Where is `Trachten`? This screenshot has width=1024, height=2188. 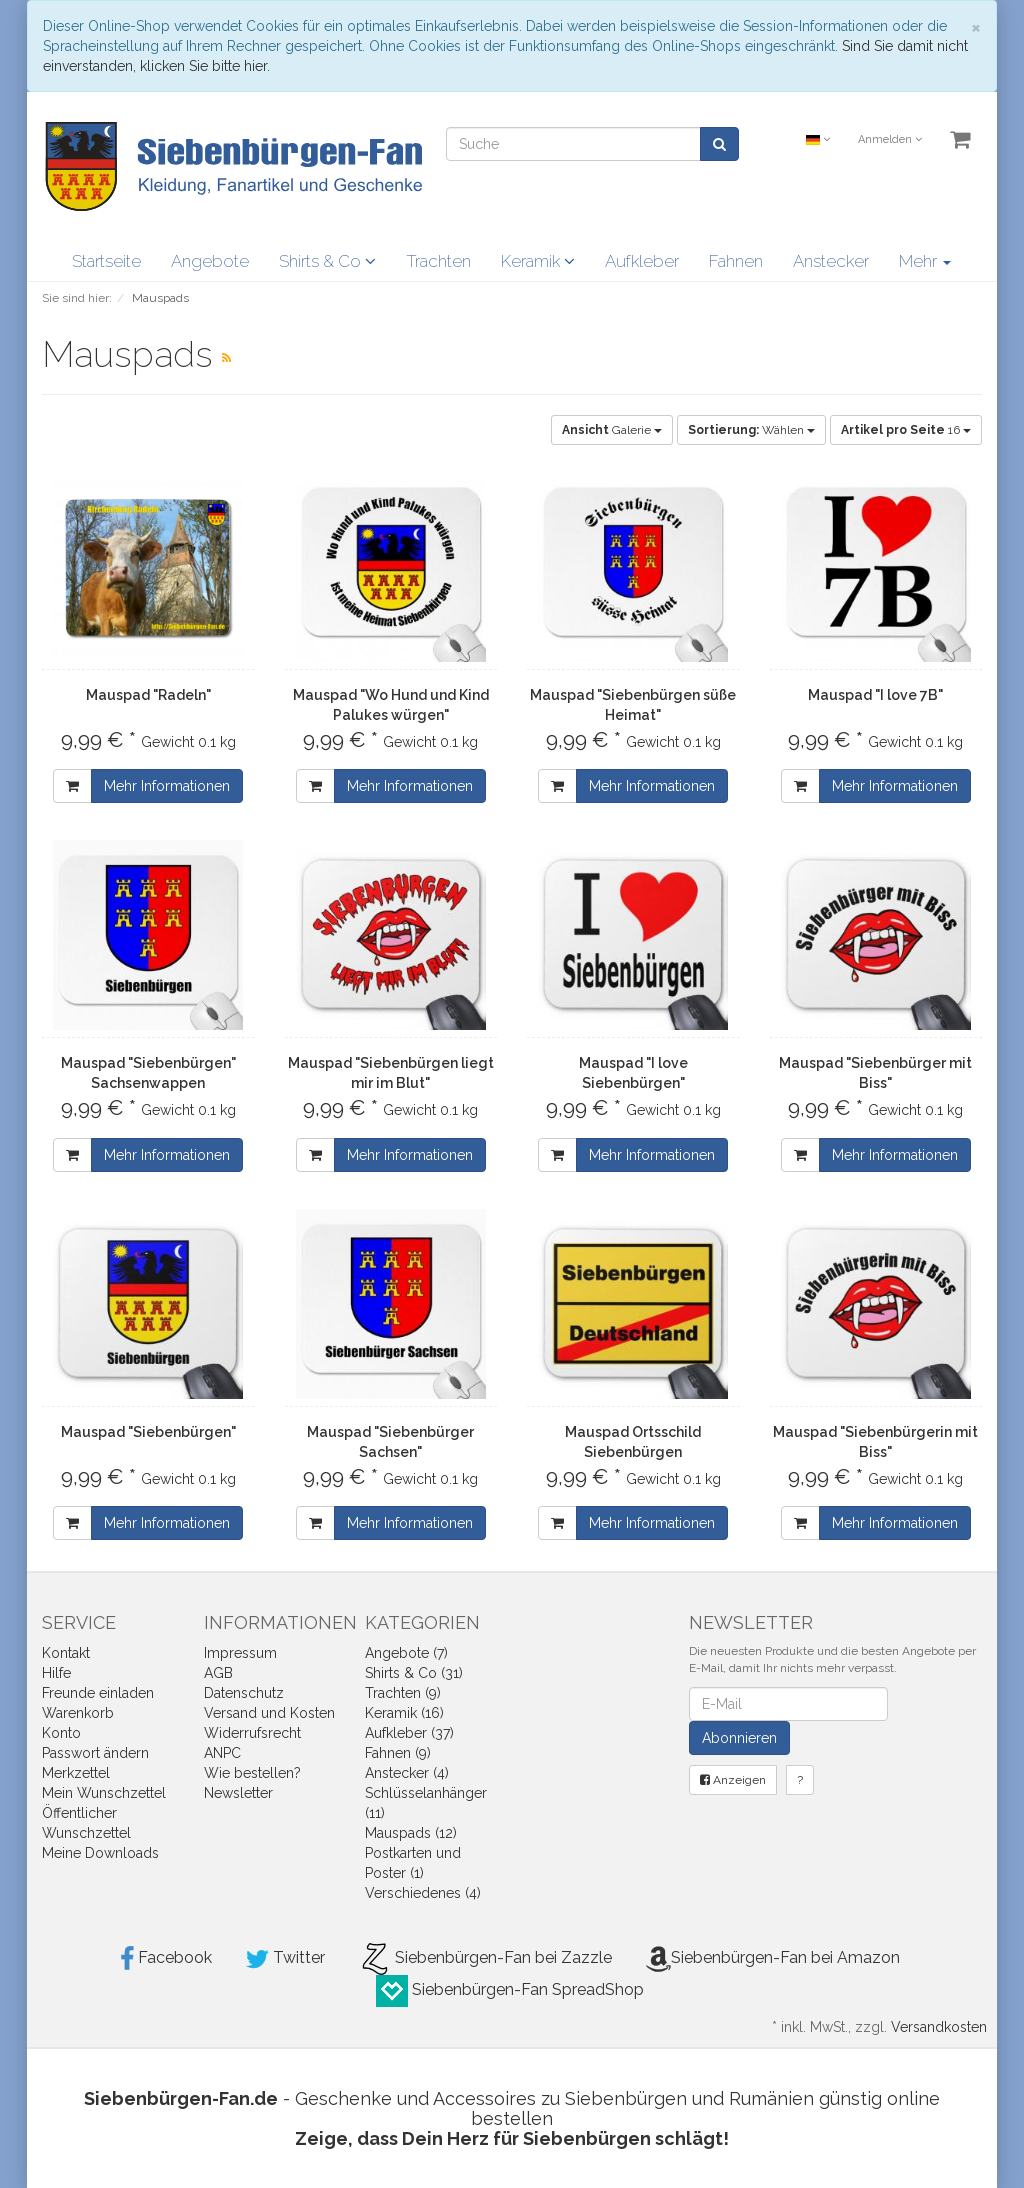
Trachten is located at coordinates (438, 261).